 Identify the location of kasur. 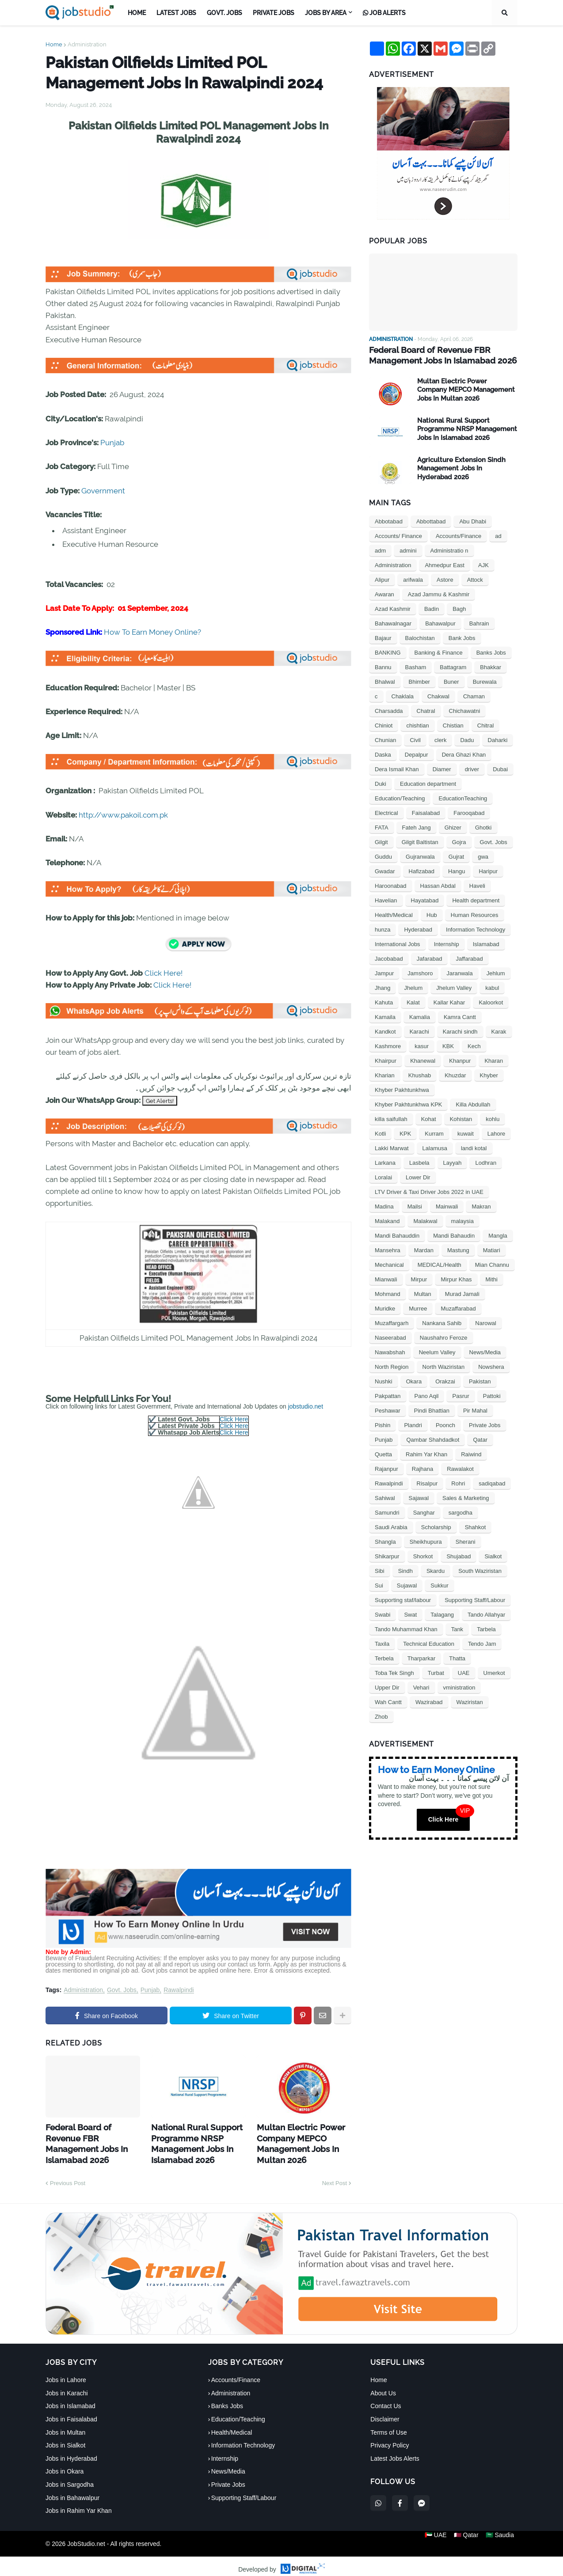
(422, 1045).